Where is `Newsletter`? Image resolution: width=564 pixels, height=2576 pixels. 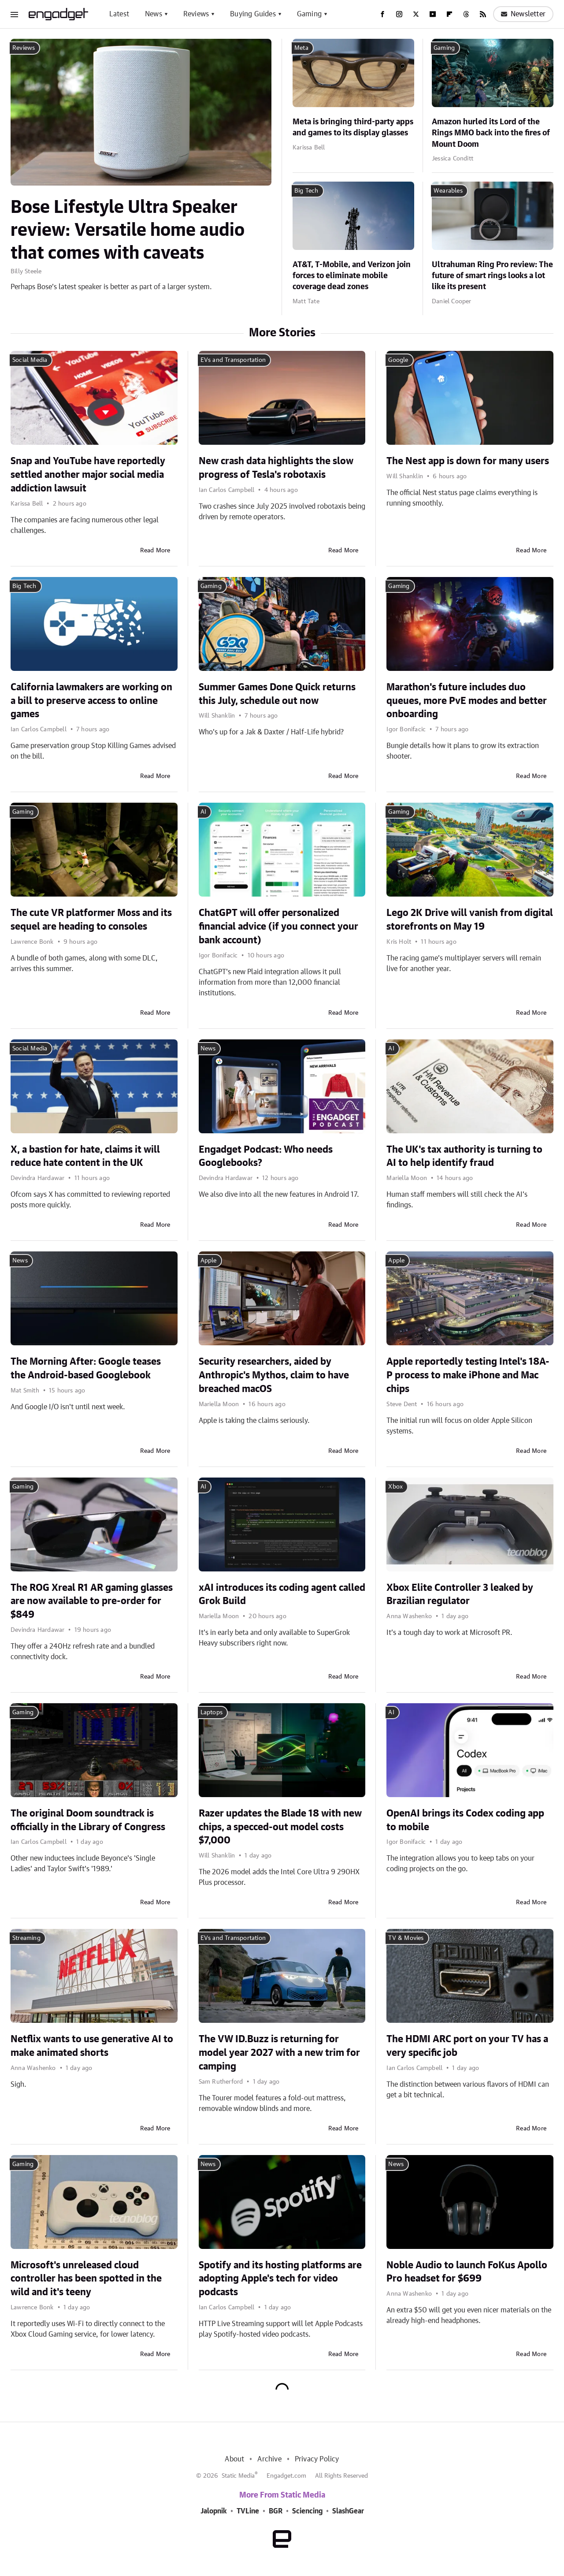 Newsletter is located at coordinates (523, 14).